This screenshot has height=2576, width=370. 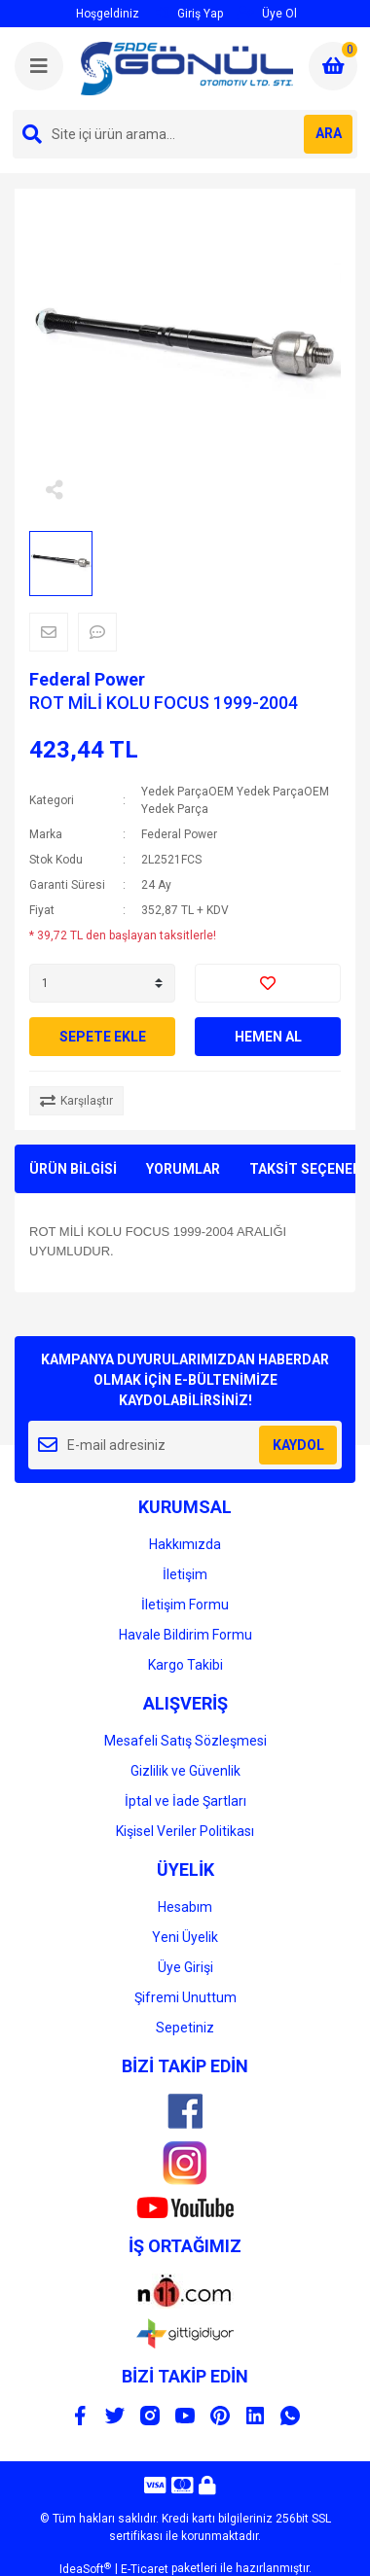 What do you see at coordinates (185, 1771) in the screenshot?
I see `Gizlilik ve Güvenlik` at bounding box center [185, 1771].